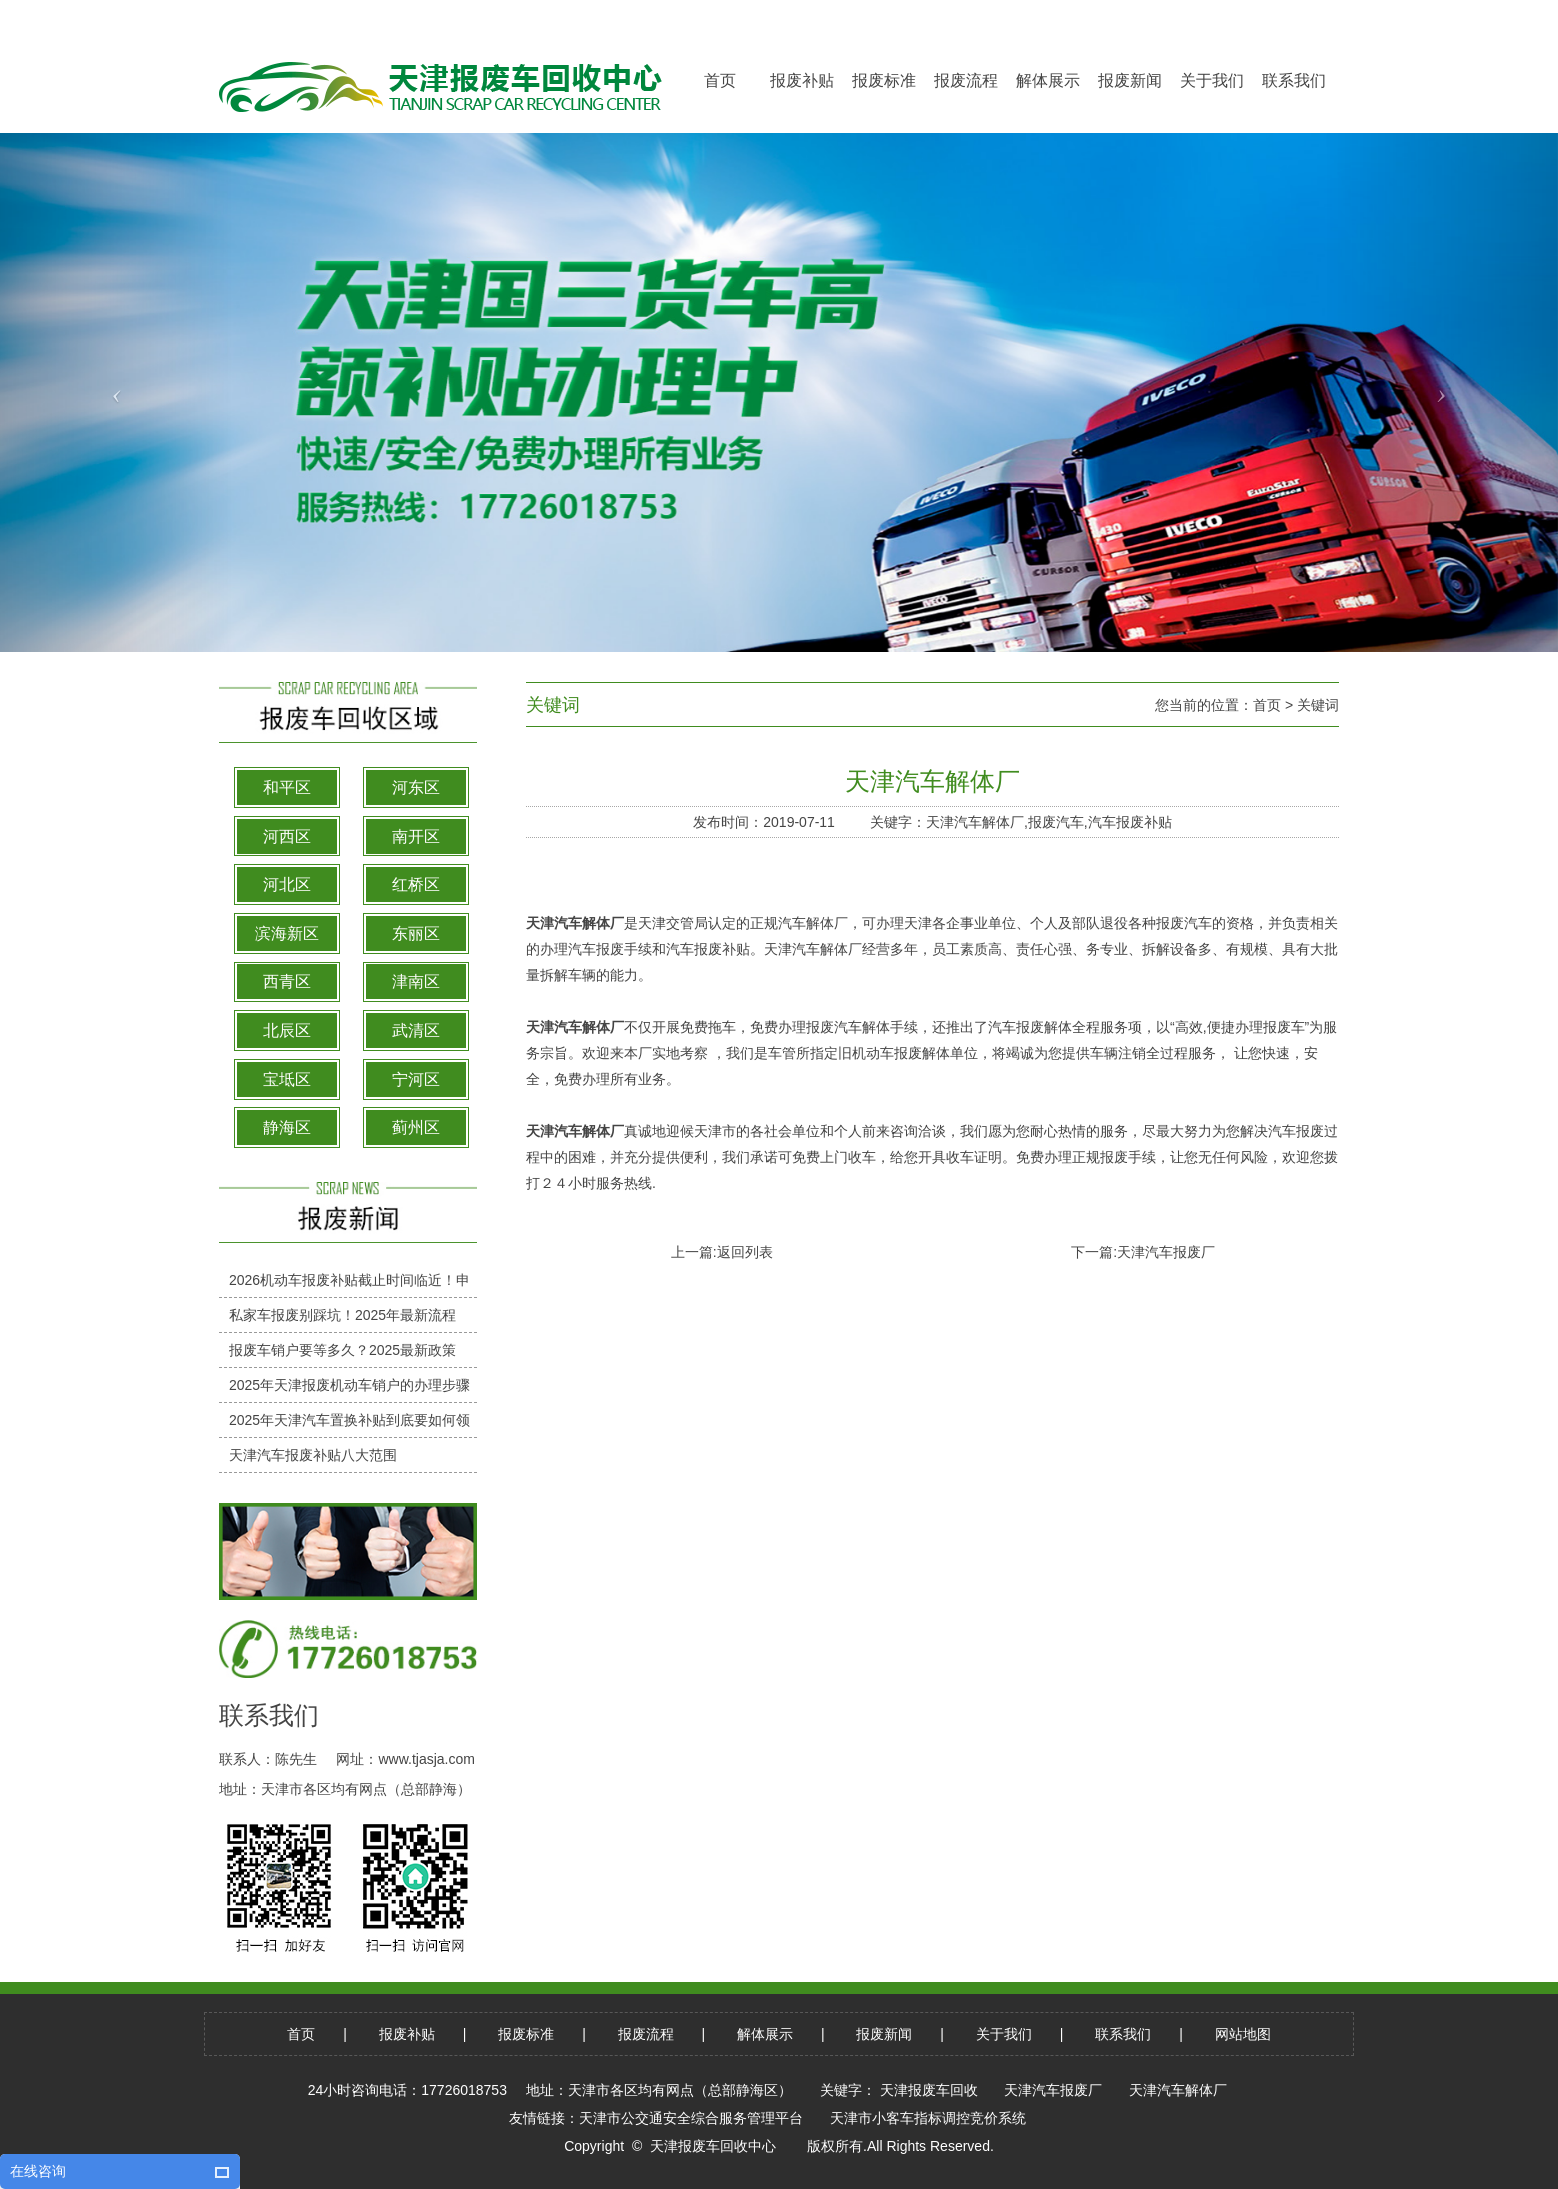  Describe the element at coordinates (313, 1455) in the screenshot. I see `天津汽车报废补贴八大范围​​​​​​​` at that location.